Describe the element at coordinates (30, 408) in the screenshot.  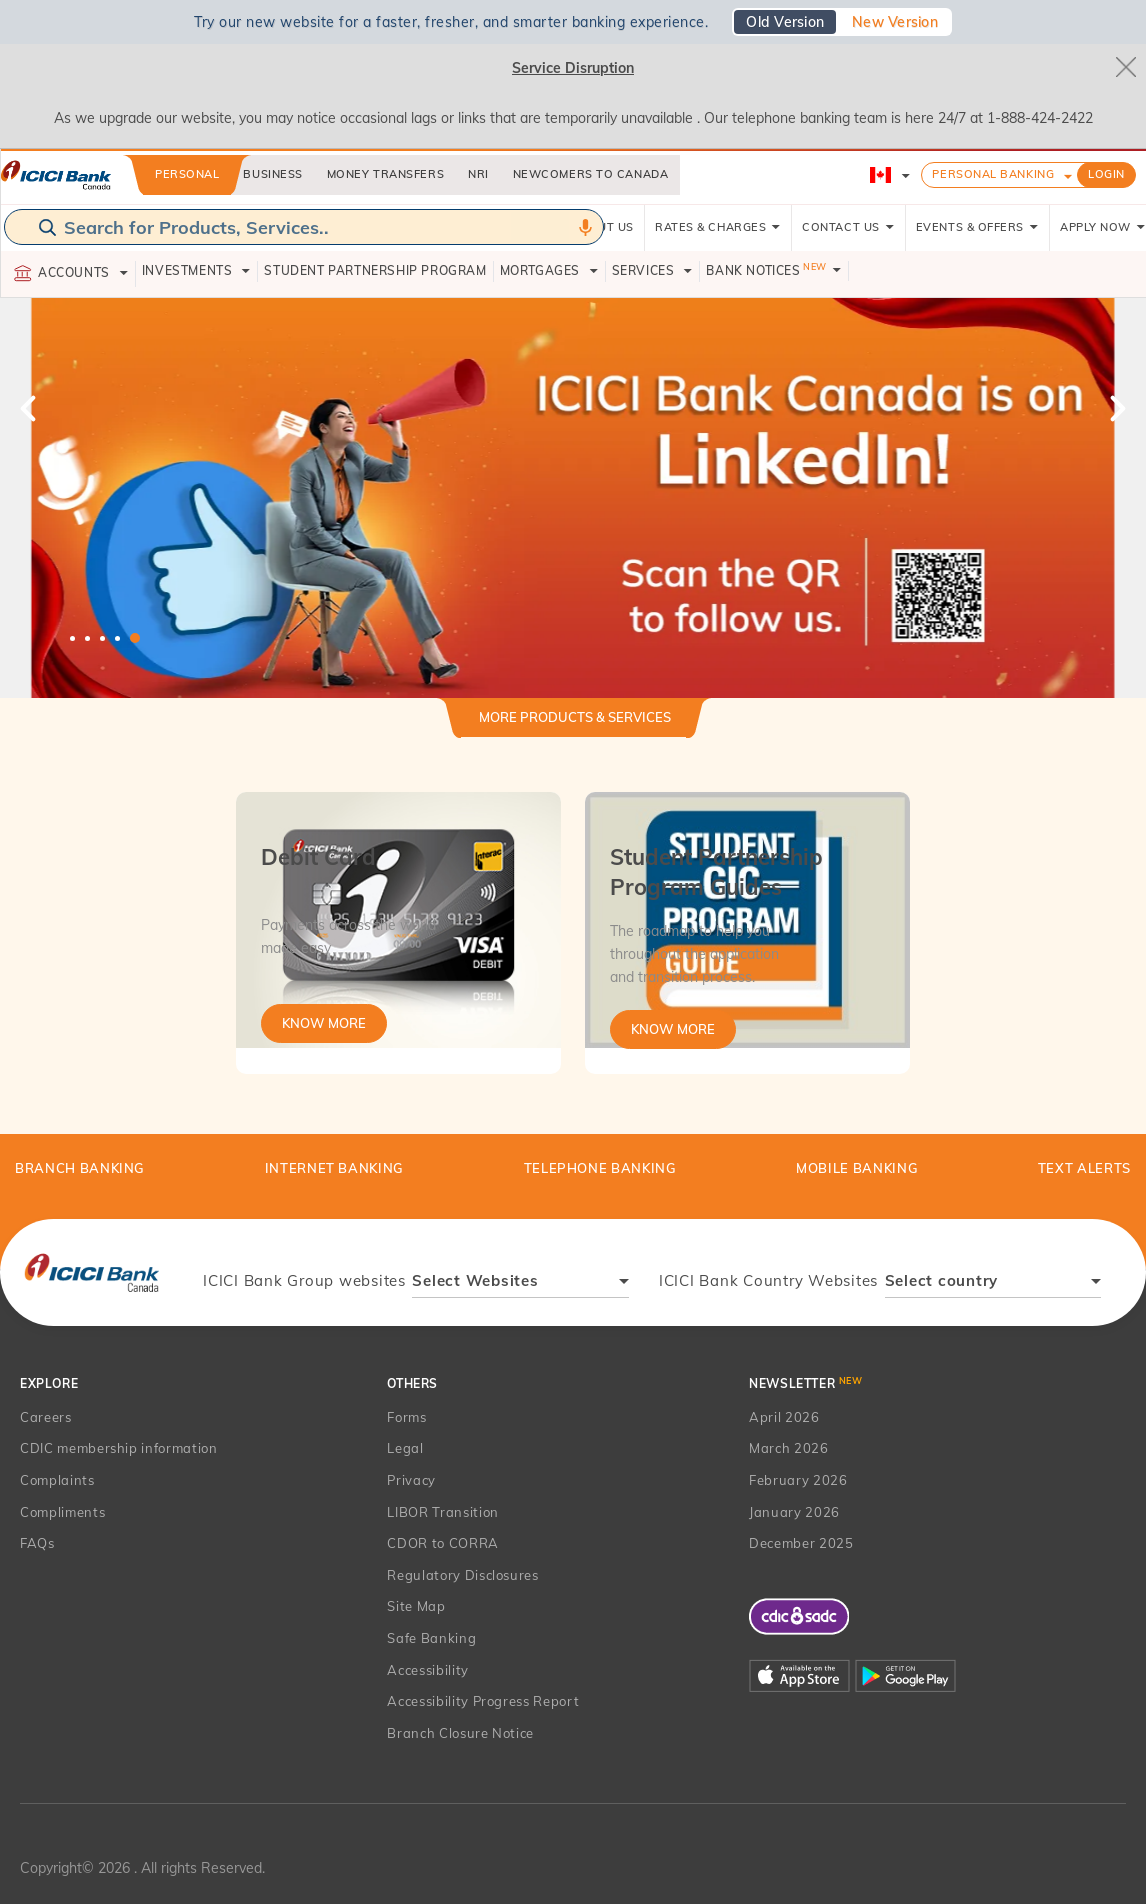
I see `Previous` at that location.